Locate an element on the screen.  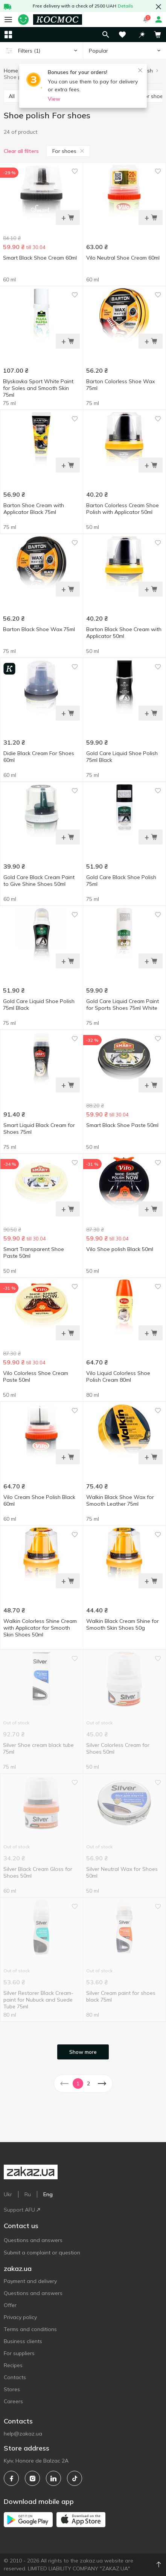
Contacts is located at coordinates (15, 2377).